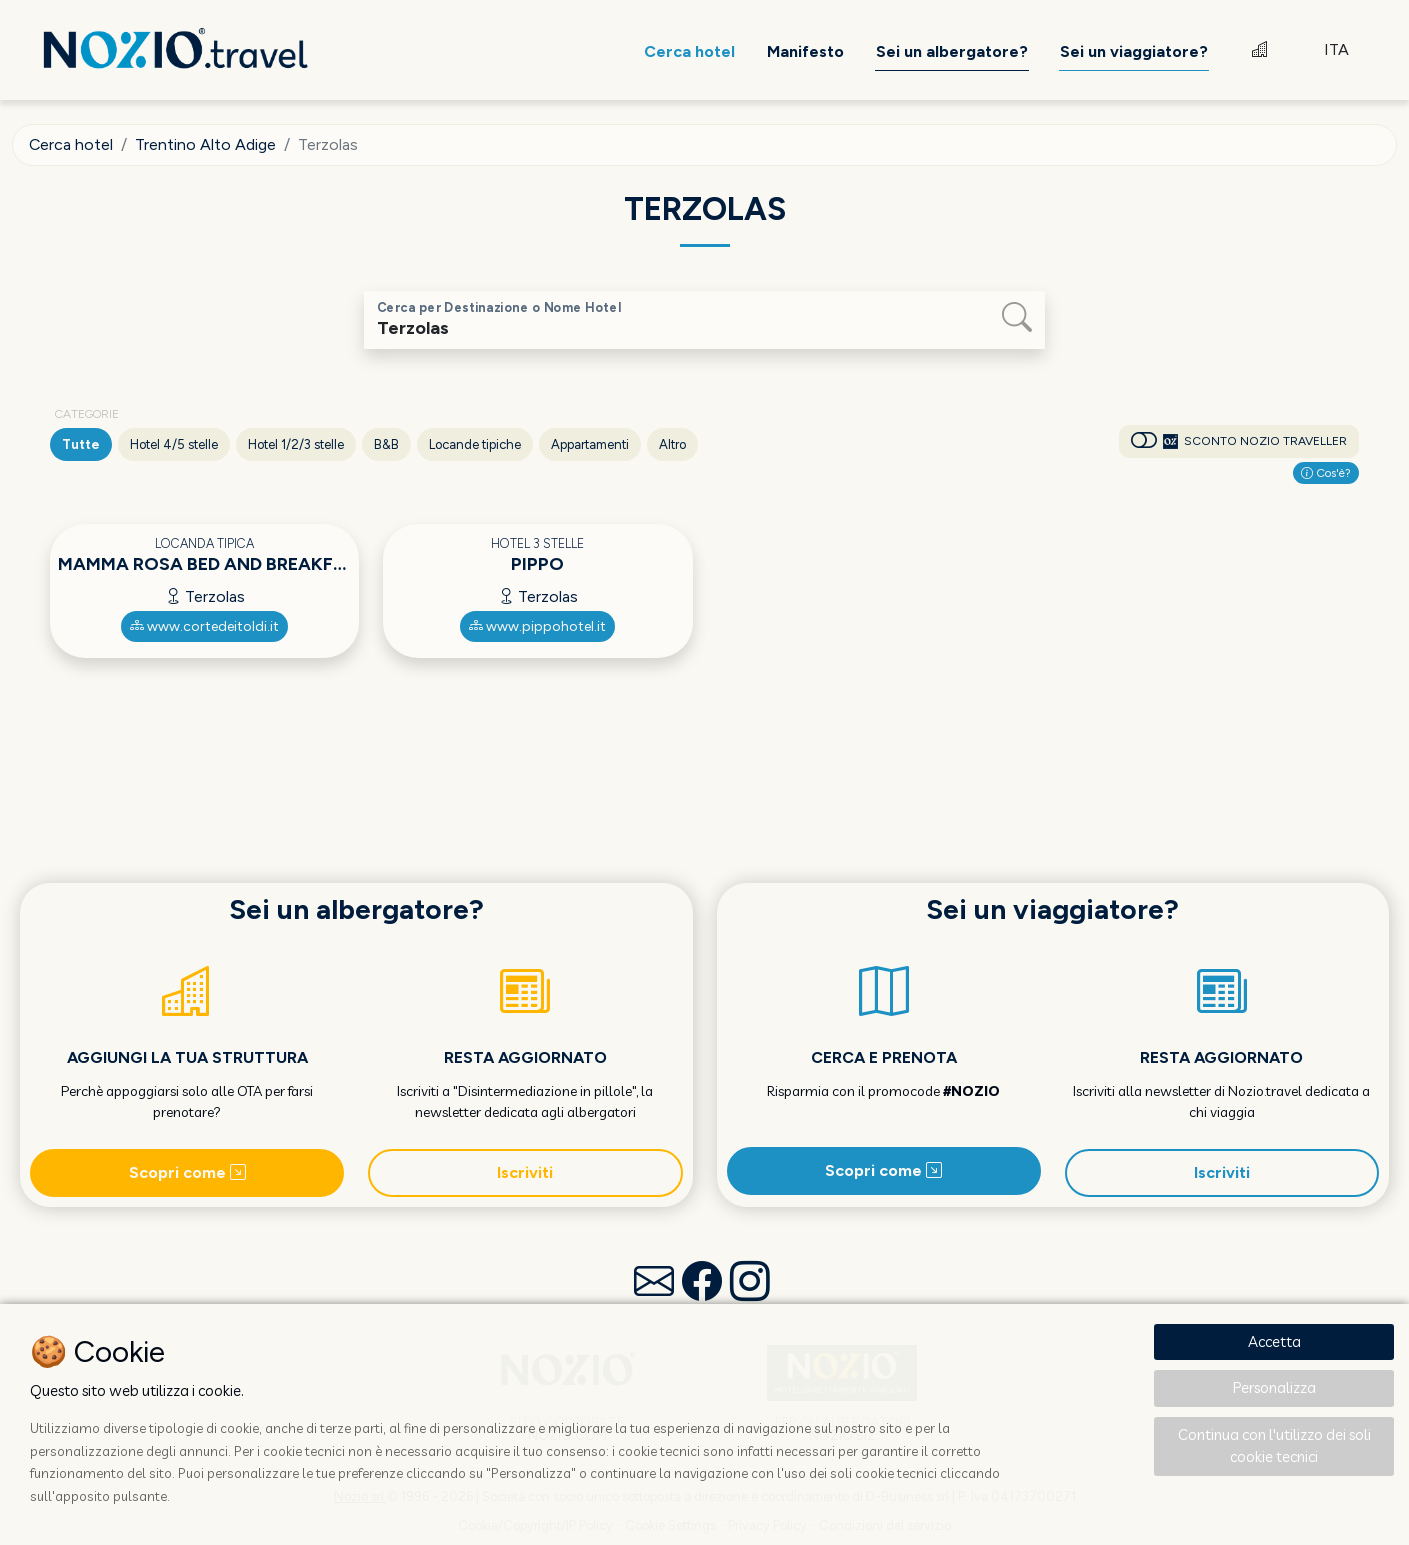 This screenshot has height=1545, width=1409. What do you see at coordinates (1326, 473) in the screenshot?
I see `Cos'è?` at bounding box center [1326, 473].